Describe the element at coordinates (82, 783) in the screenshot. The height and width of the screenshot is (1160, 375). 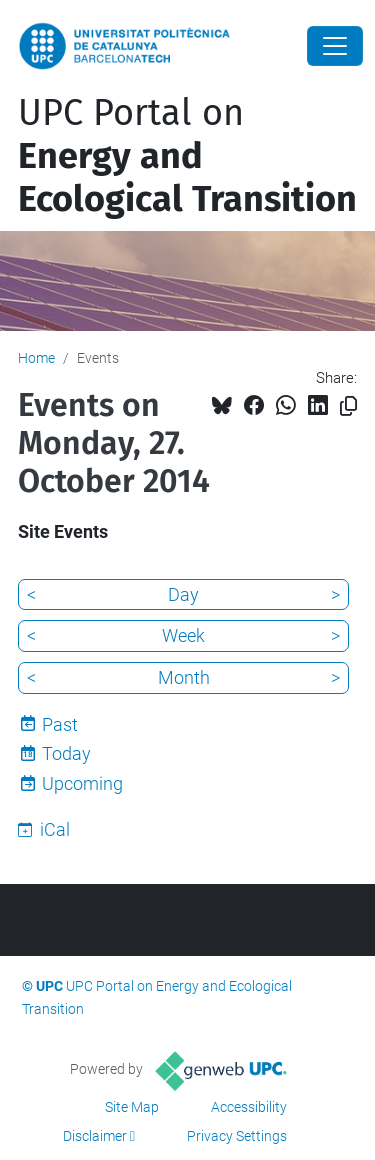
I see `Upcoming` at that location.